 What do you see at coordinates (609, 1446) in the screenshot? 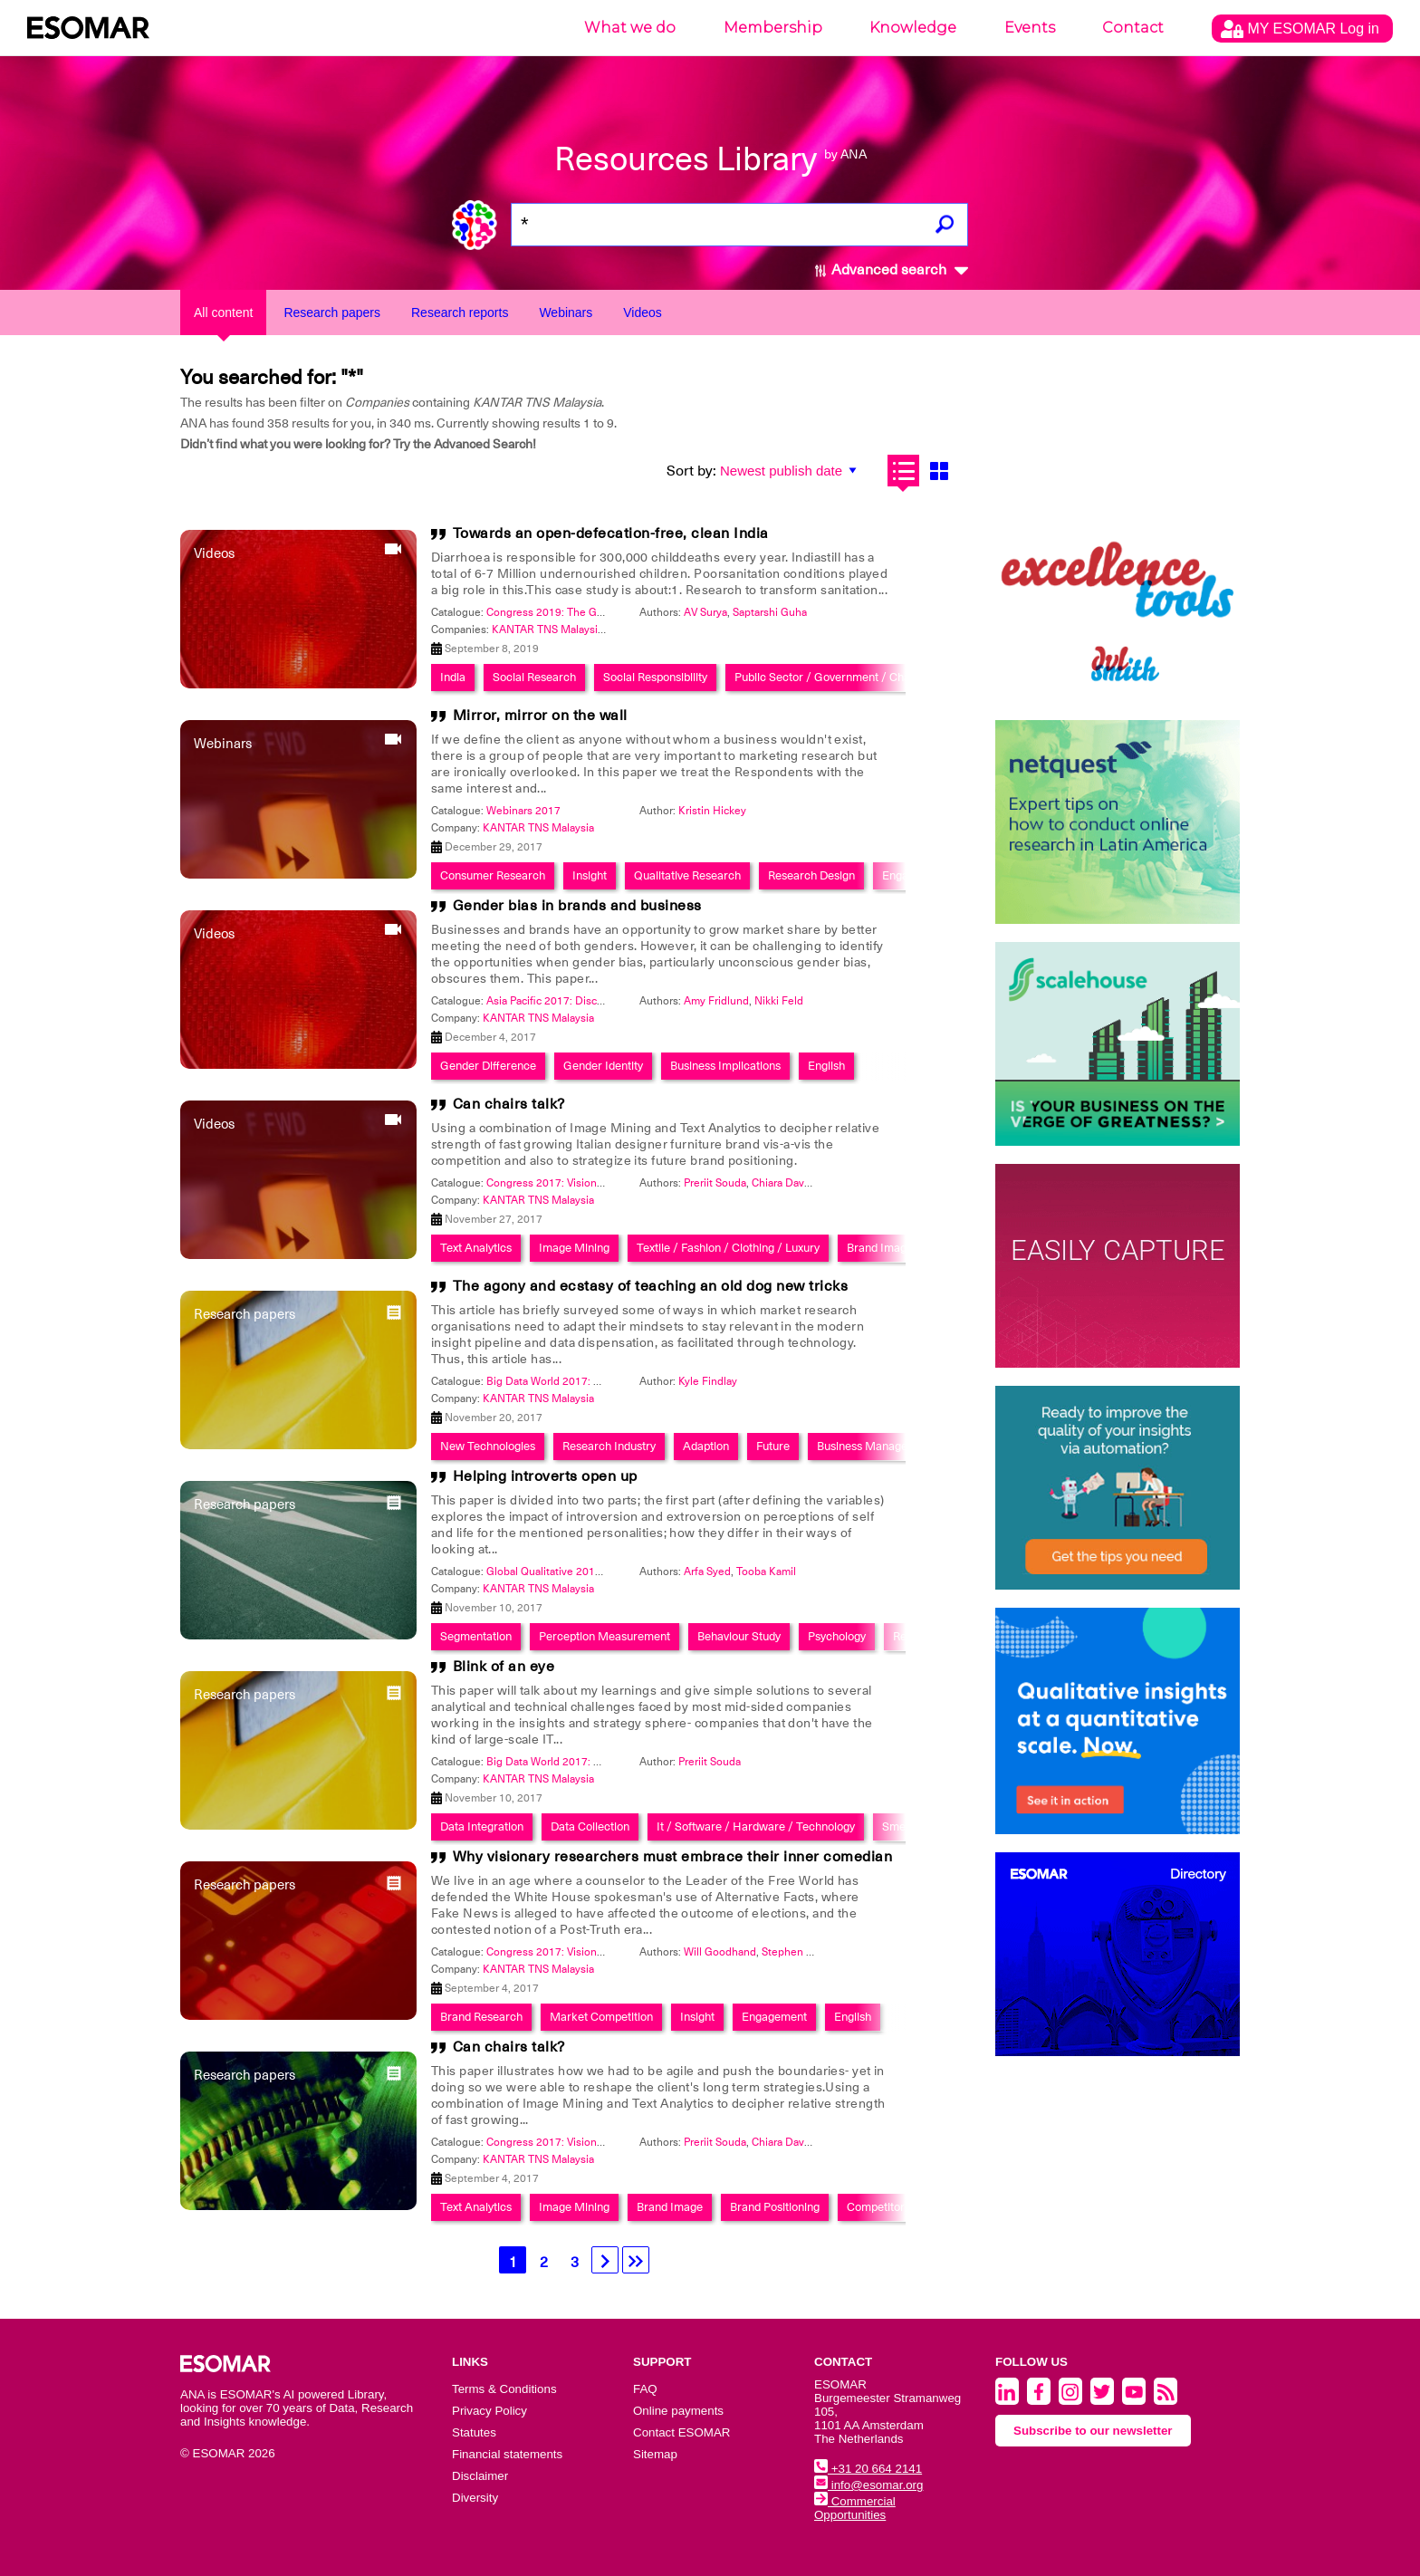
I see `Research Industry` at bounding box center [609, 1446].